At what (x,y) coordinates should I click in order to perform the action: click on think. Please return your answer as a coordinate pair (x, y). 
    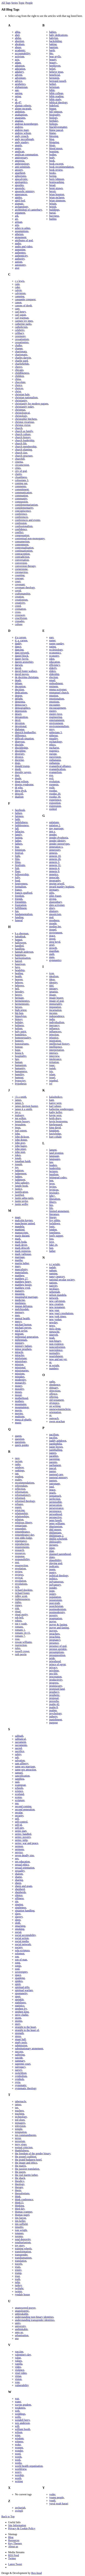
    Looking at the image, I should click on (18, 2196).